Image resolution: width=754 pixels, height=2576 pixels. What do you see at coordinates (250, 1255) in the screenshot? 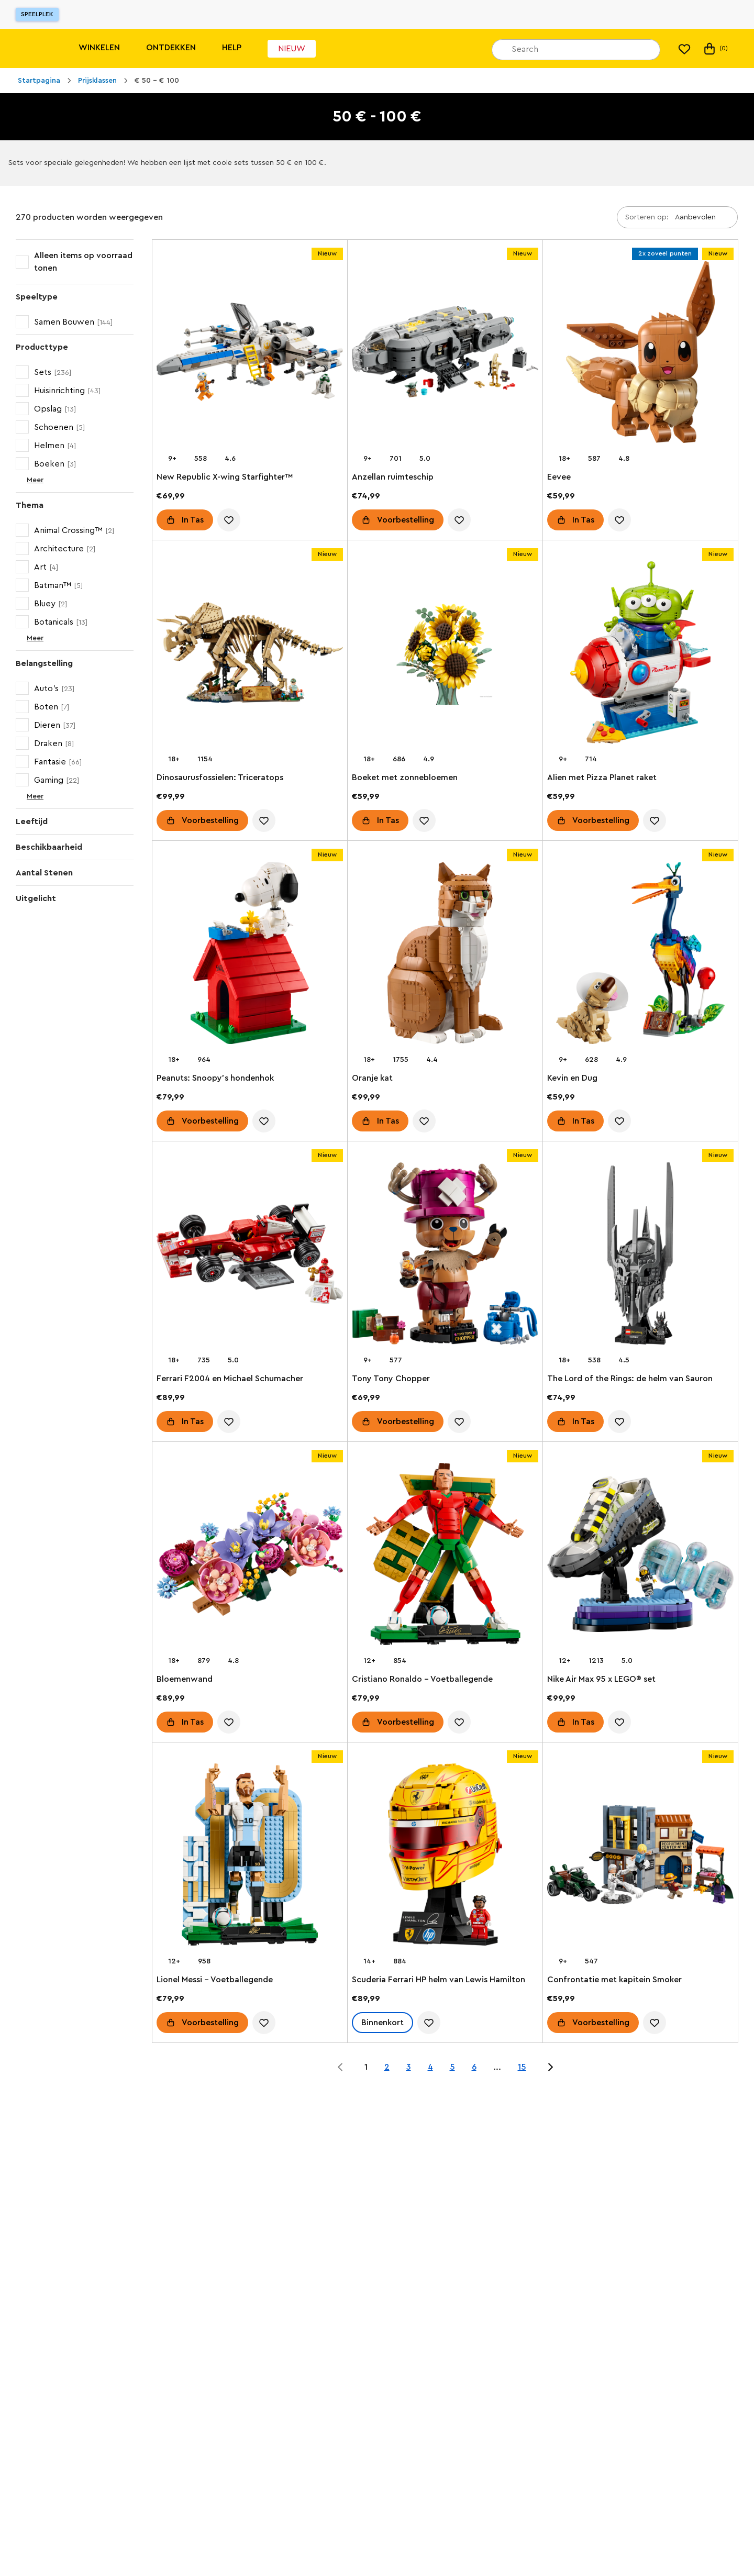
I see `[Ferrari F2004 en Michael Schumacher]` at bounding box center [250, 1255].